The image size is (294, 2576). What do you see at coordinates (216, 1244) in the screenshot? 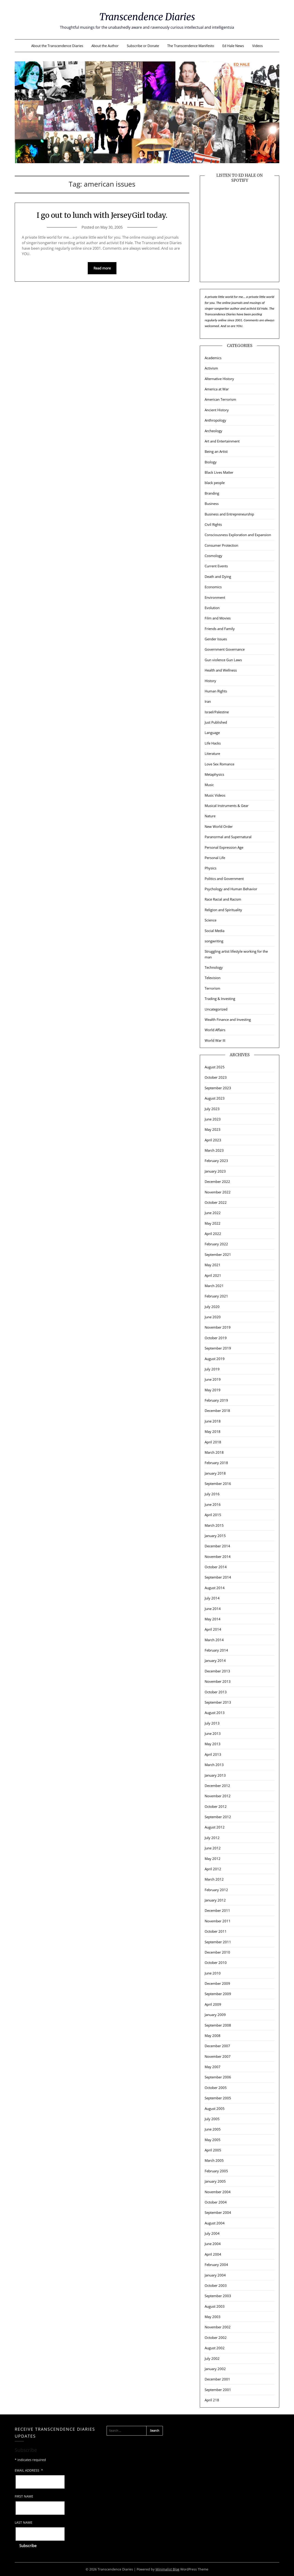
I see `February 2022` at bounding box center [216, 1244].